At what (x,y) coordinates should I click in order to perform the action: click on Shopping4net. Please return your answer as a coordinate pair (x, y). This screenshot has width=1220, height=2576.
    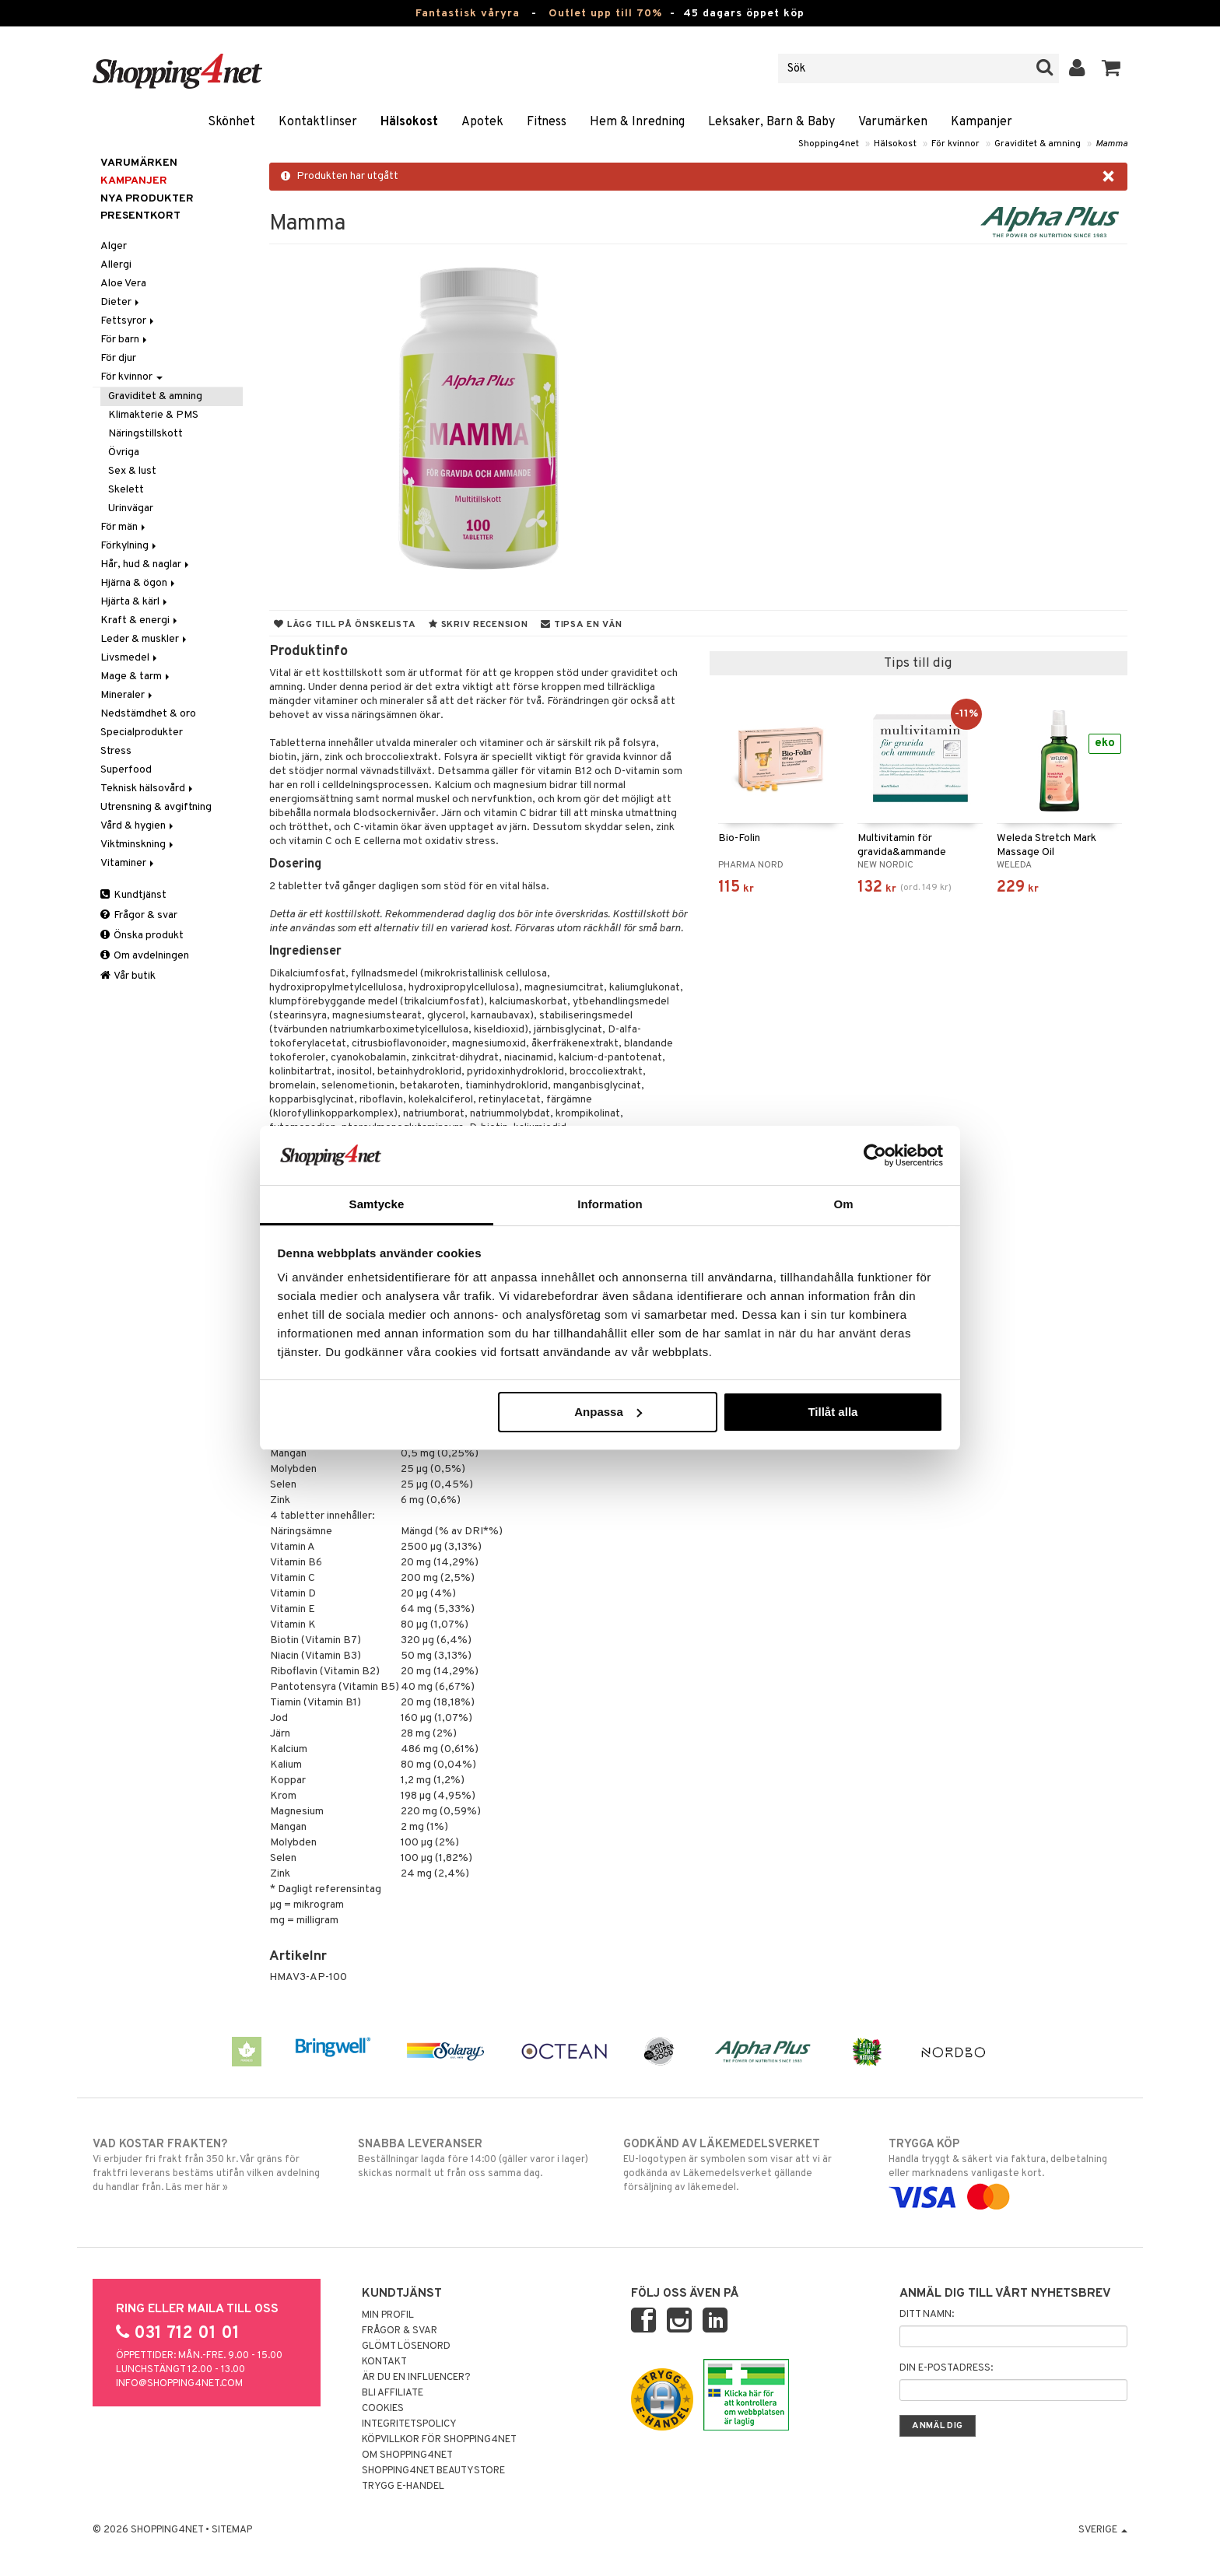
    Looking at the image, I should click on (828, 144).